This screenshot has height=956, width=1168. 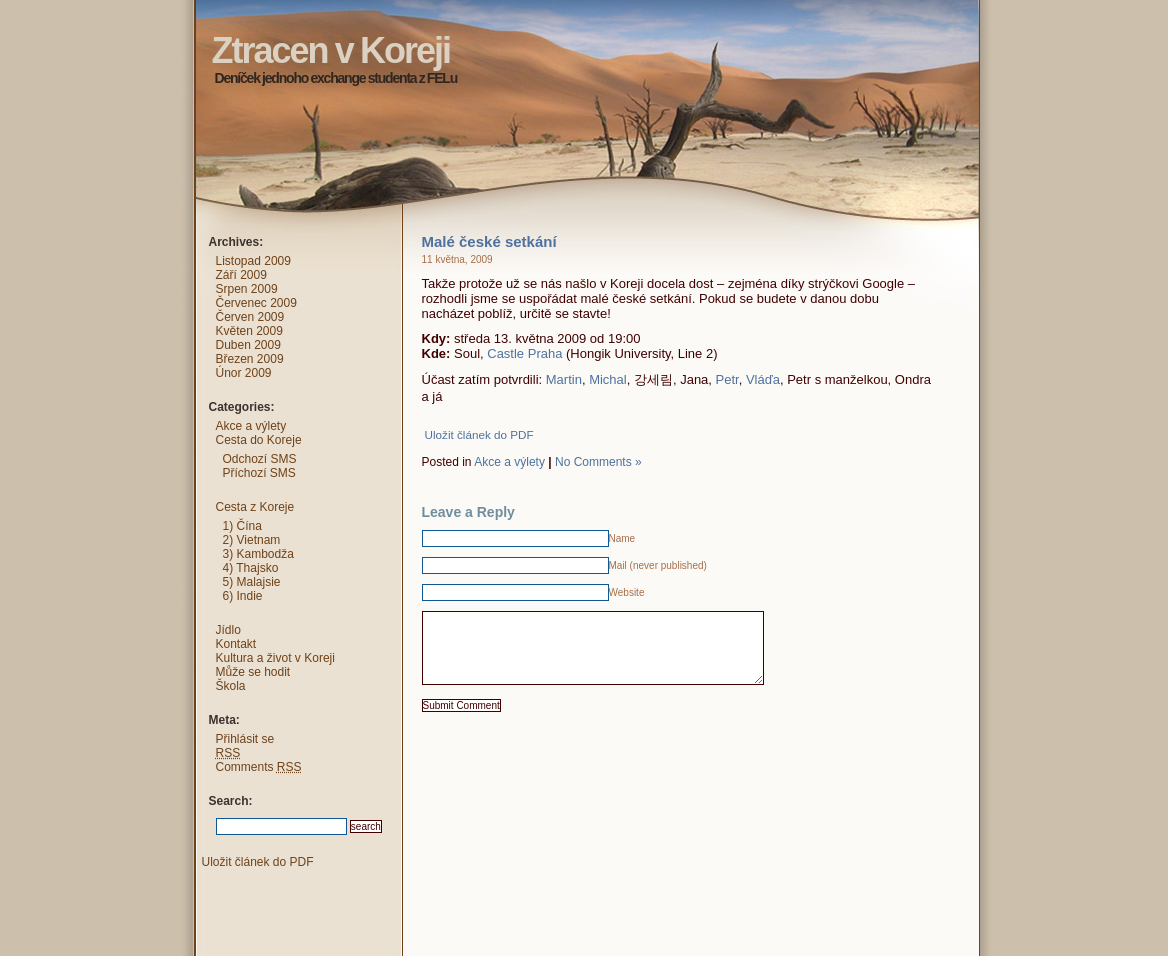 I want to click on 3) Kambodža, so click(x=258, y=554).